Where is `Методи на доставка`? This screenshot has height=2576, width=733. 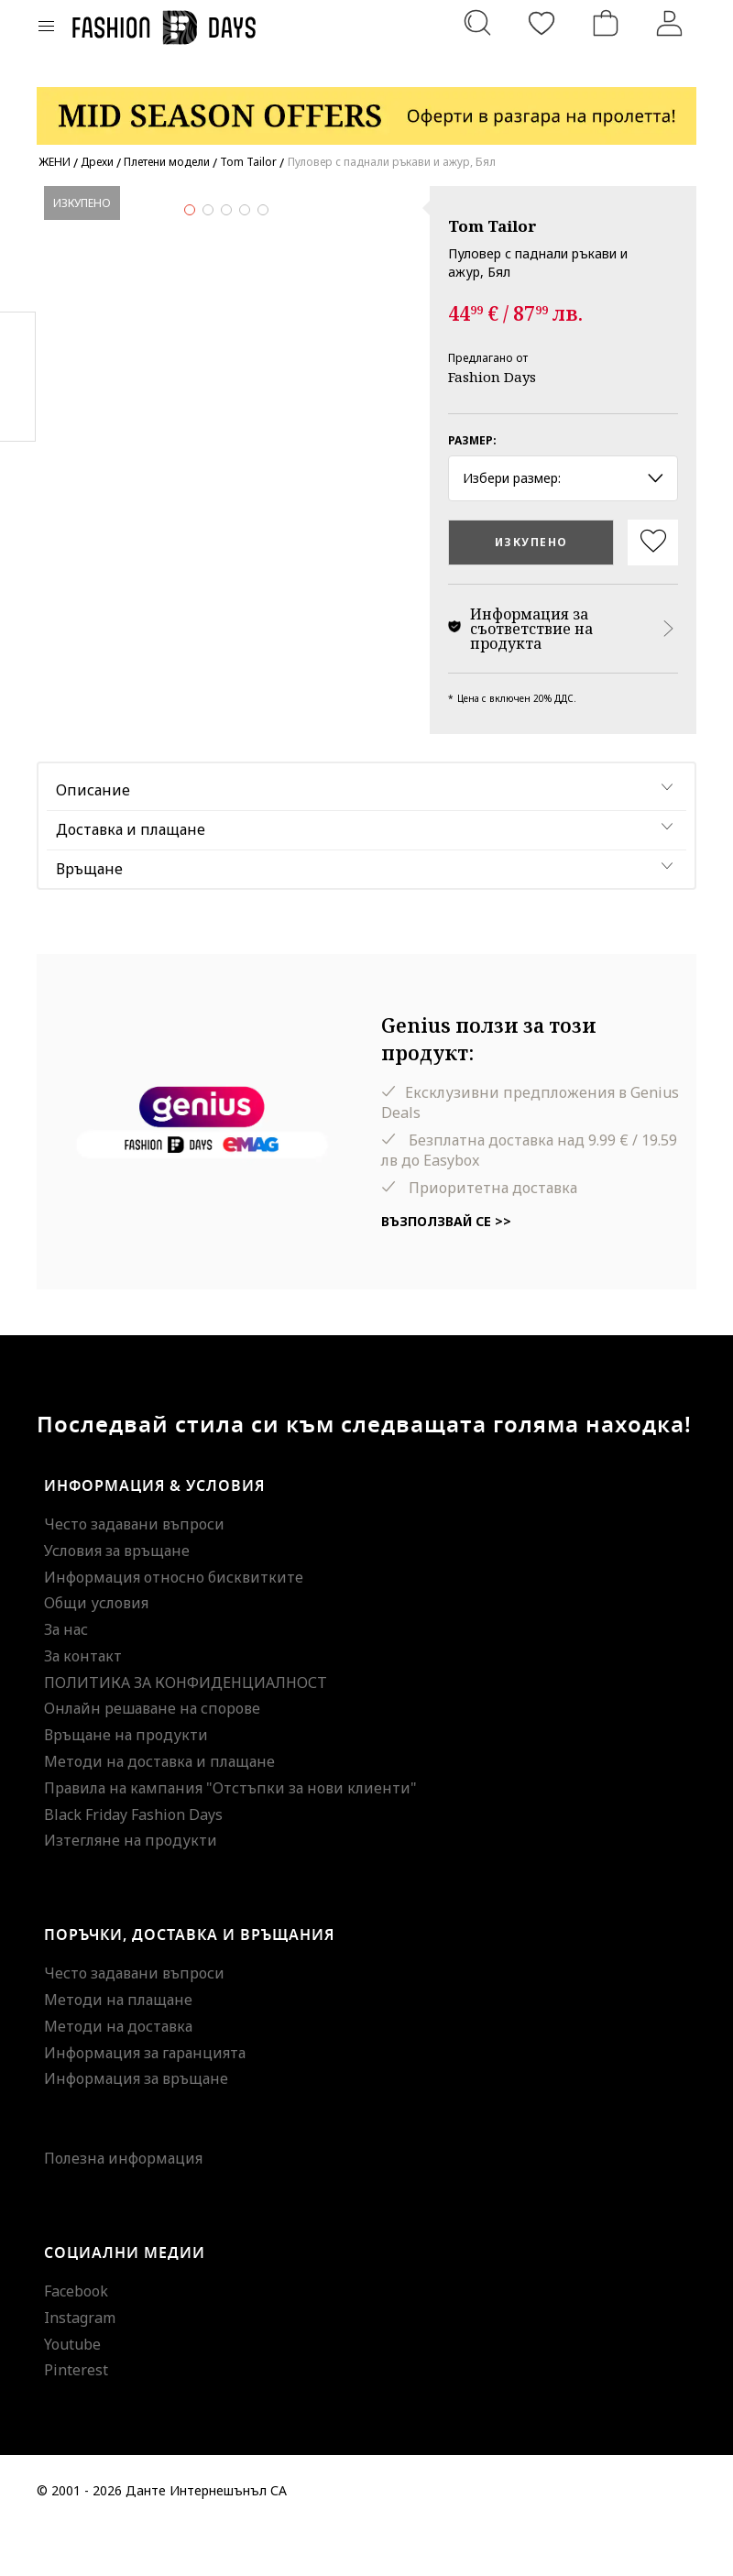 Методи на доставка is located at coordinates (118, 2075).